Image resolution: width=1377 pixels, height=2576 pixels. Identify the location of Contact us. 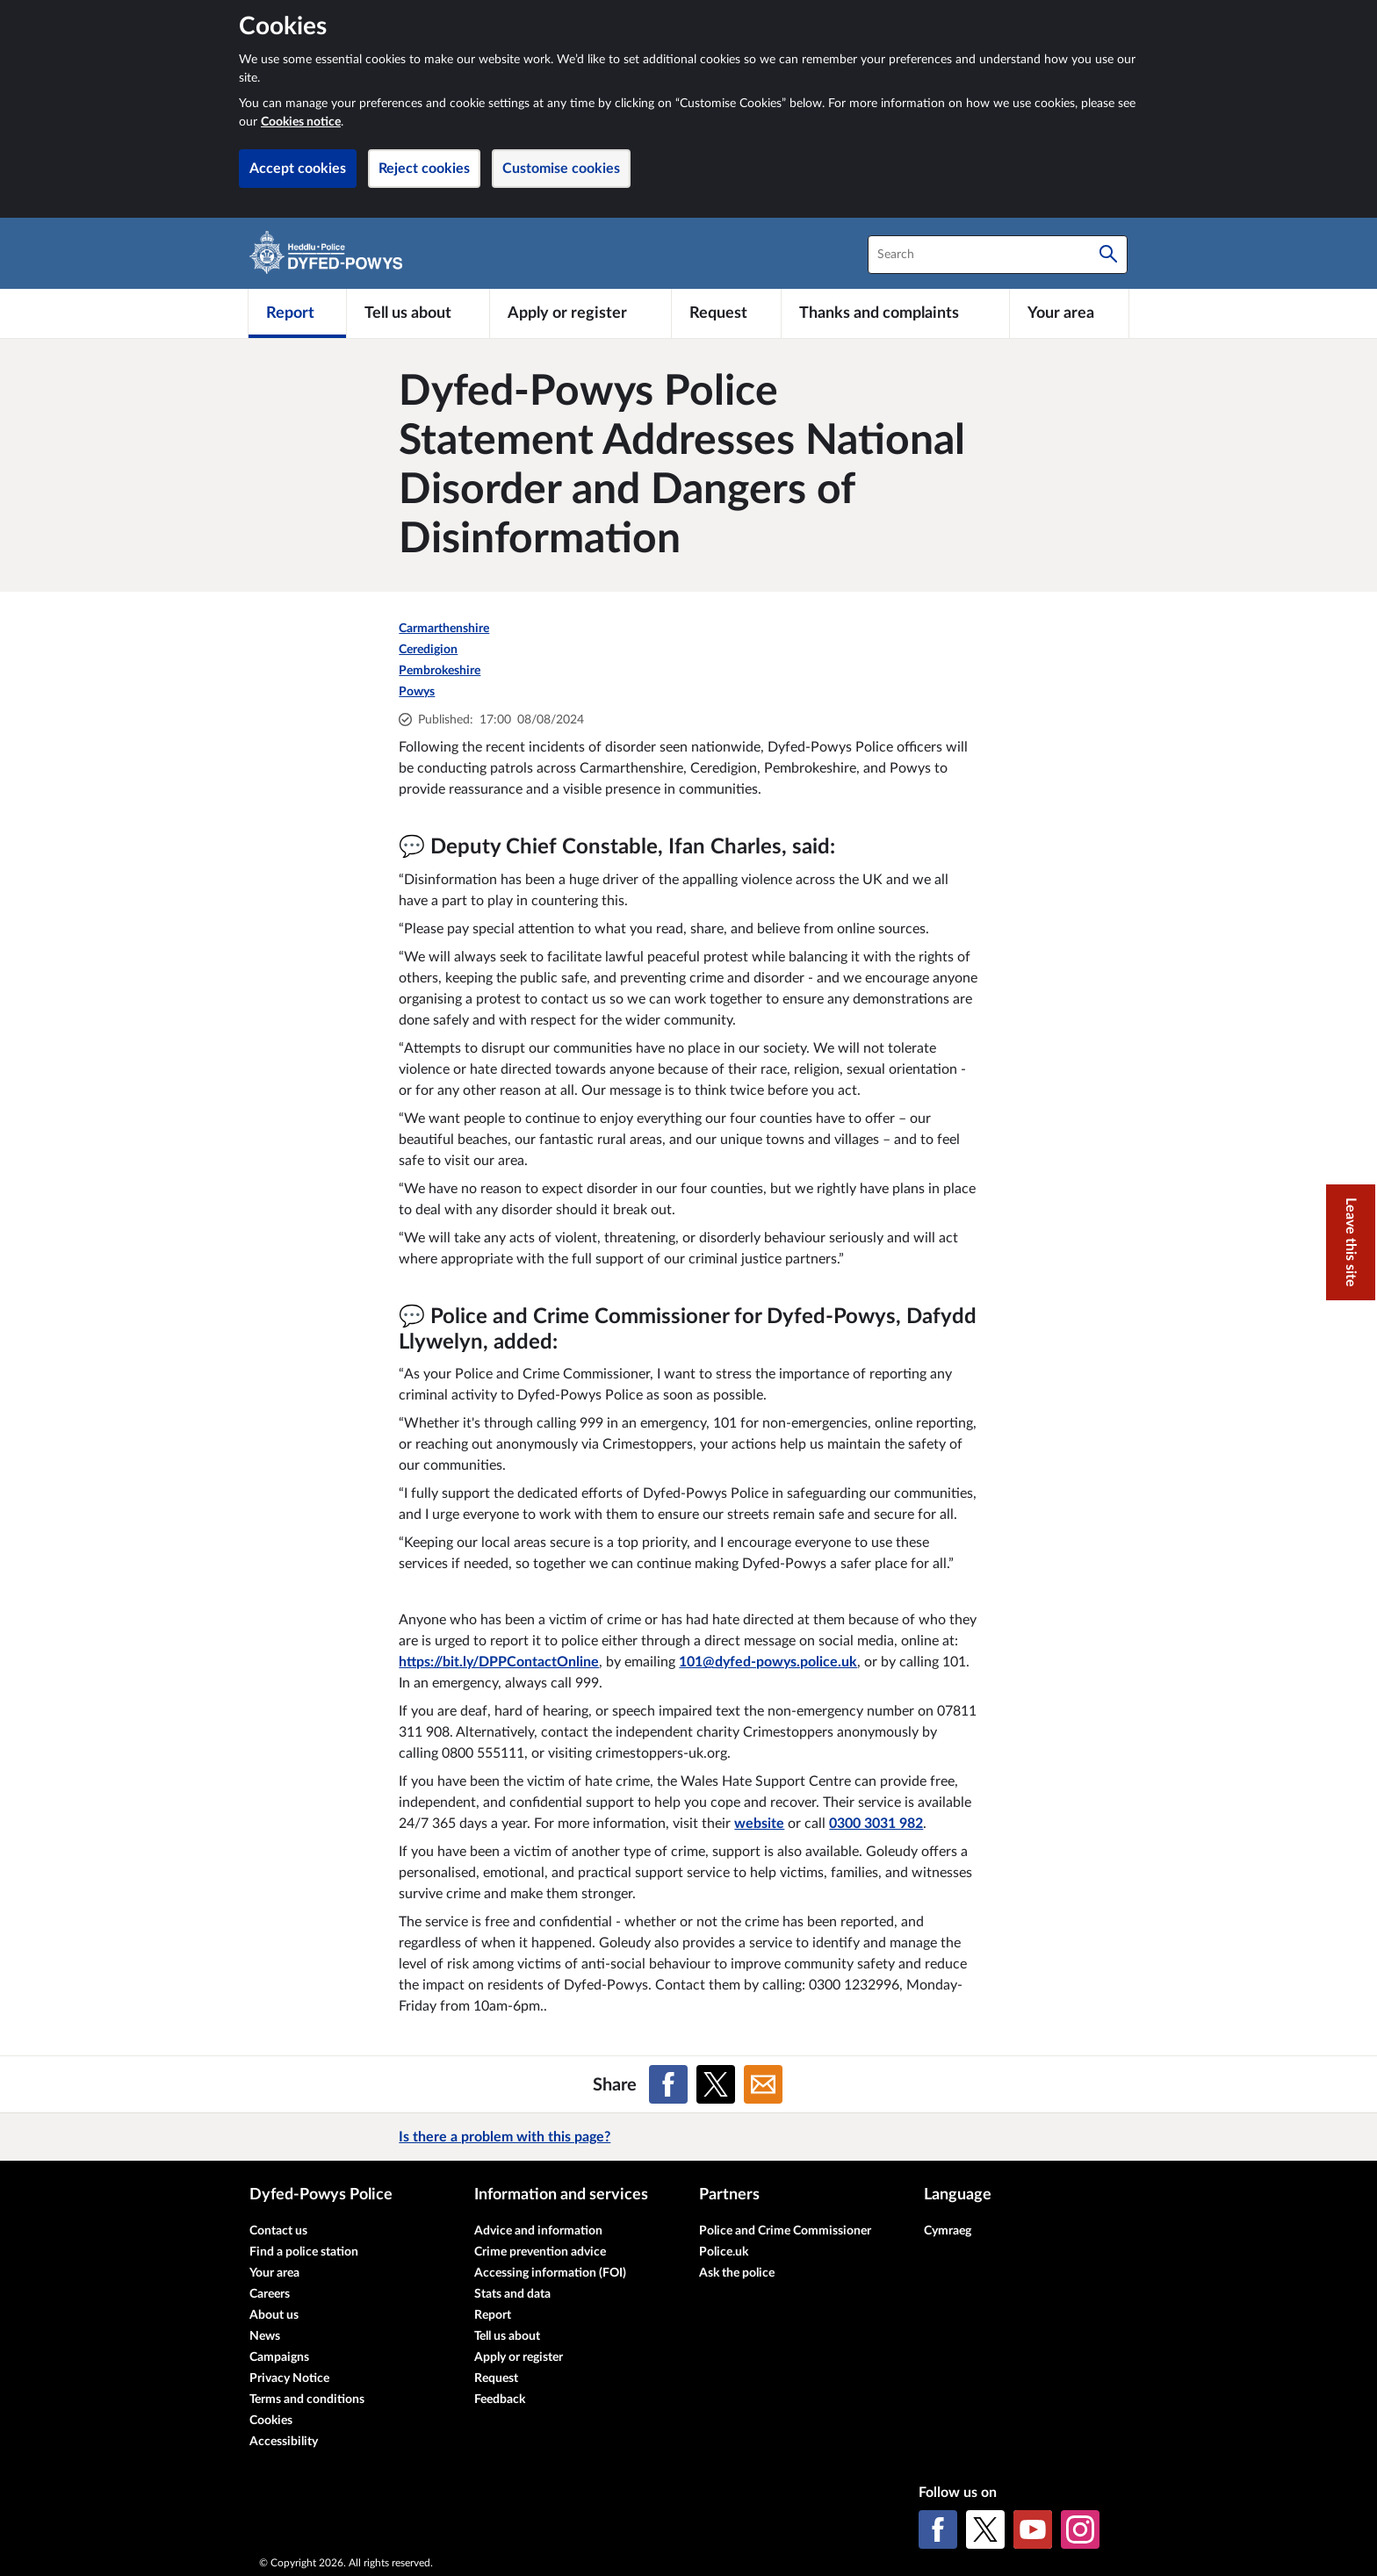
(278, 2231).